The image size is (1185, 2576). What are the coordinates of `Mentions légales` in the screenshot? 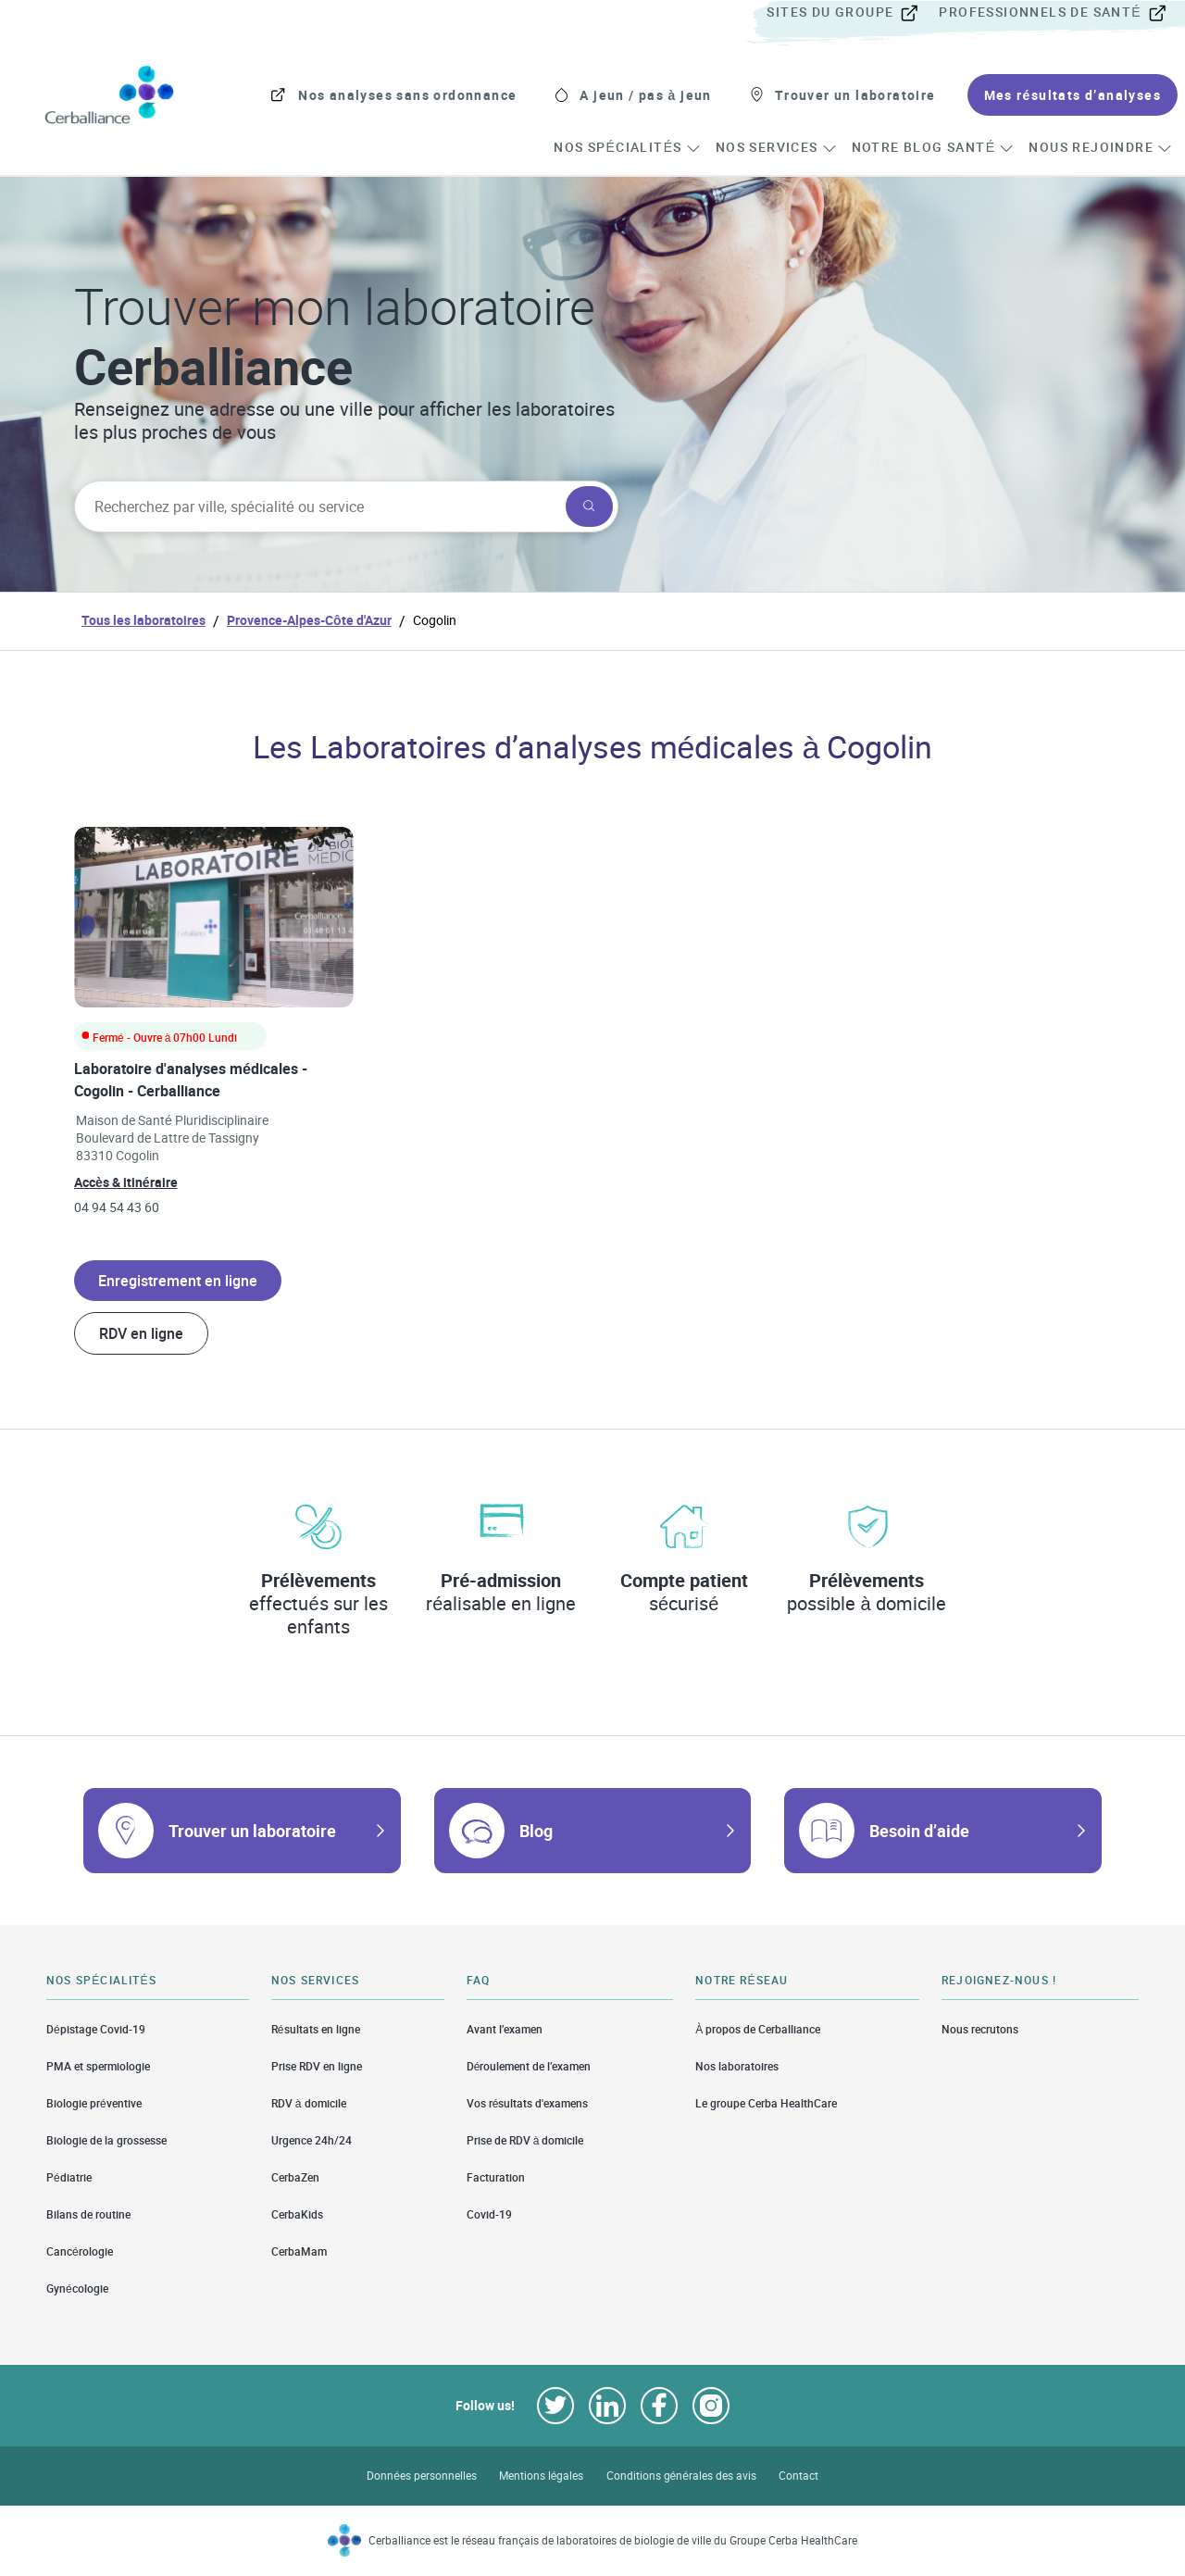 It's located at (541, 2475).